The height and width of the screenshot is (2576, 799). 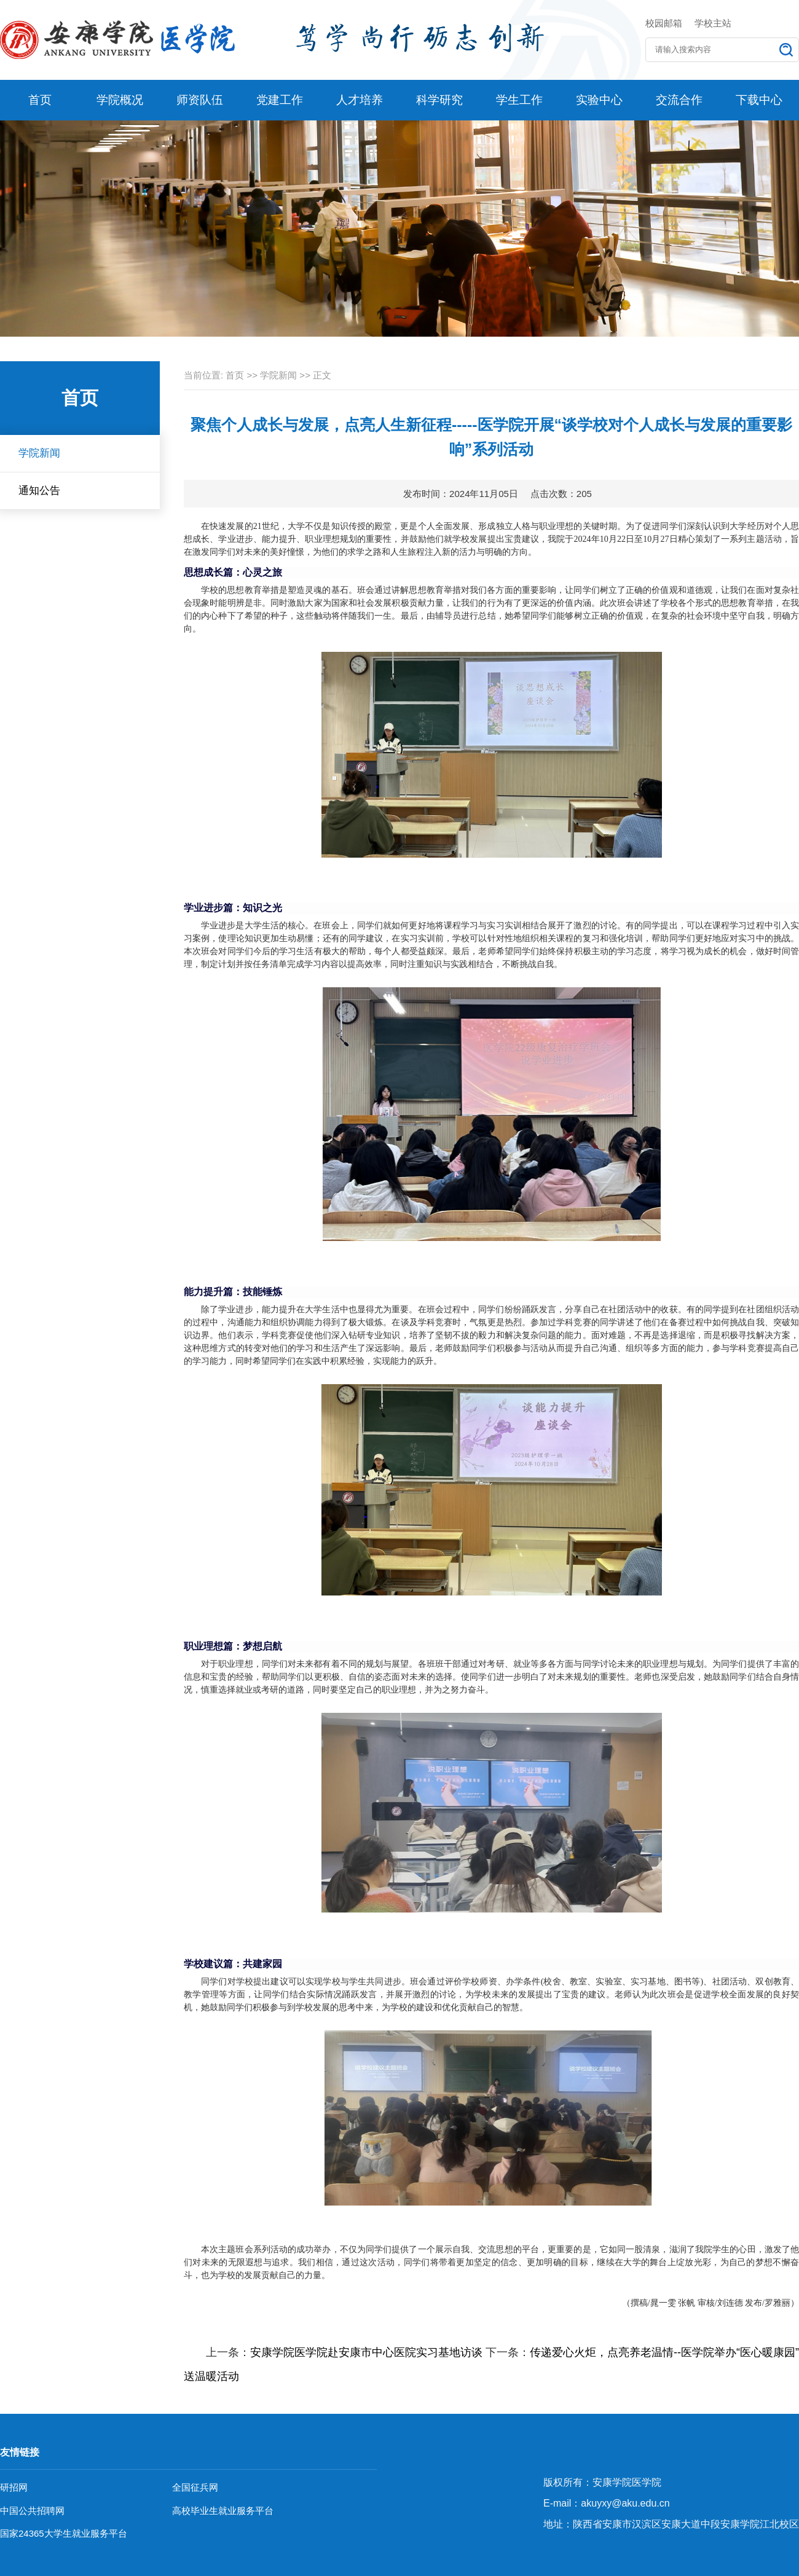 What do you see at coordinates (199, 99) in the screenshot?
I see `师资队伍` at bounding box center [199, 99].